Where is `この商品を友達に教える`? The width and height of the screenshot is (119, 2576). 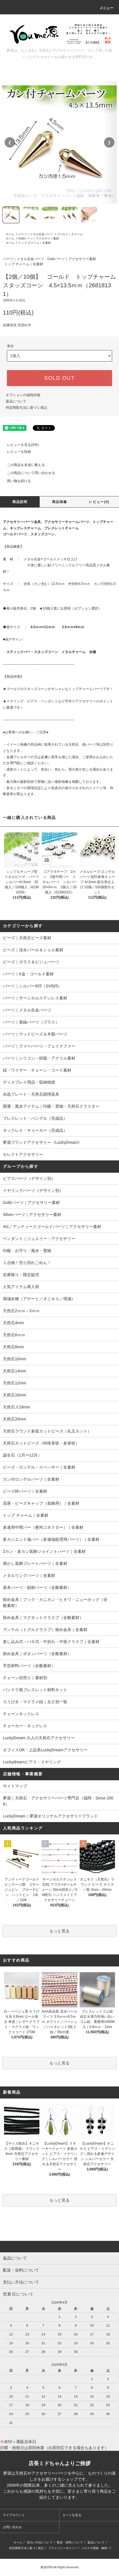 この商品を友達に教える is located at coordinates (22, 465).